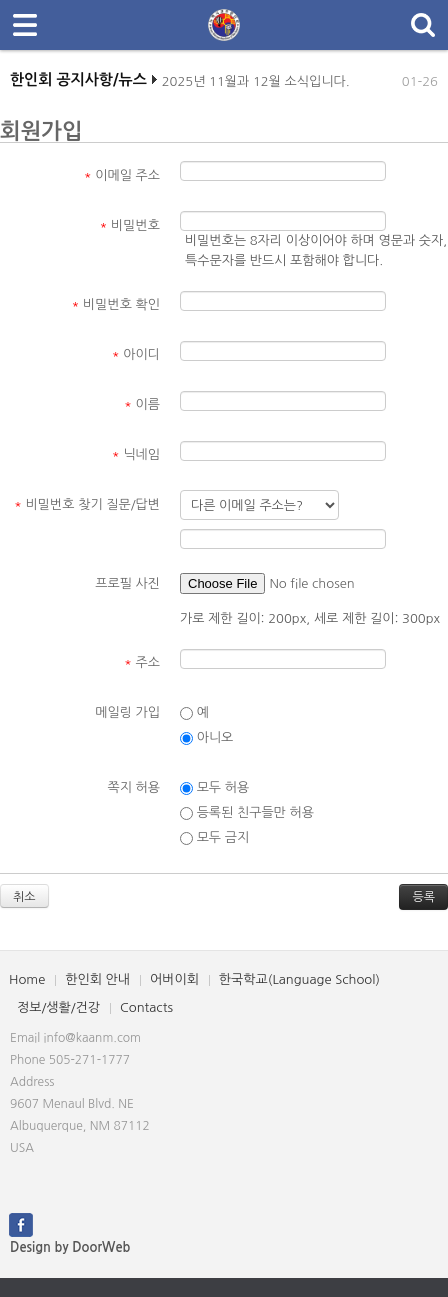  What do you see at coordinates (136, 454) in the screenshot?
I see `닉네임` at bounding box center [136, 454].